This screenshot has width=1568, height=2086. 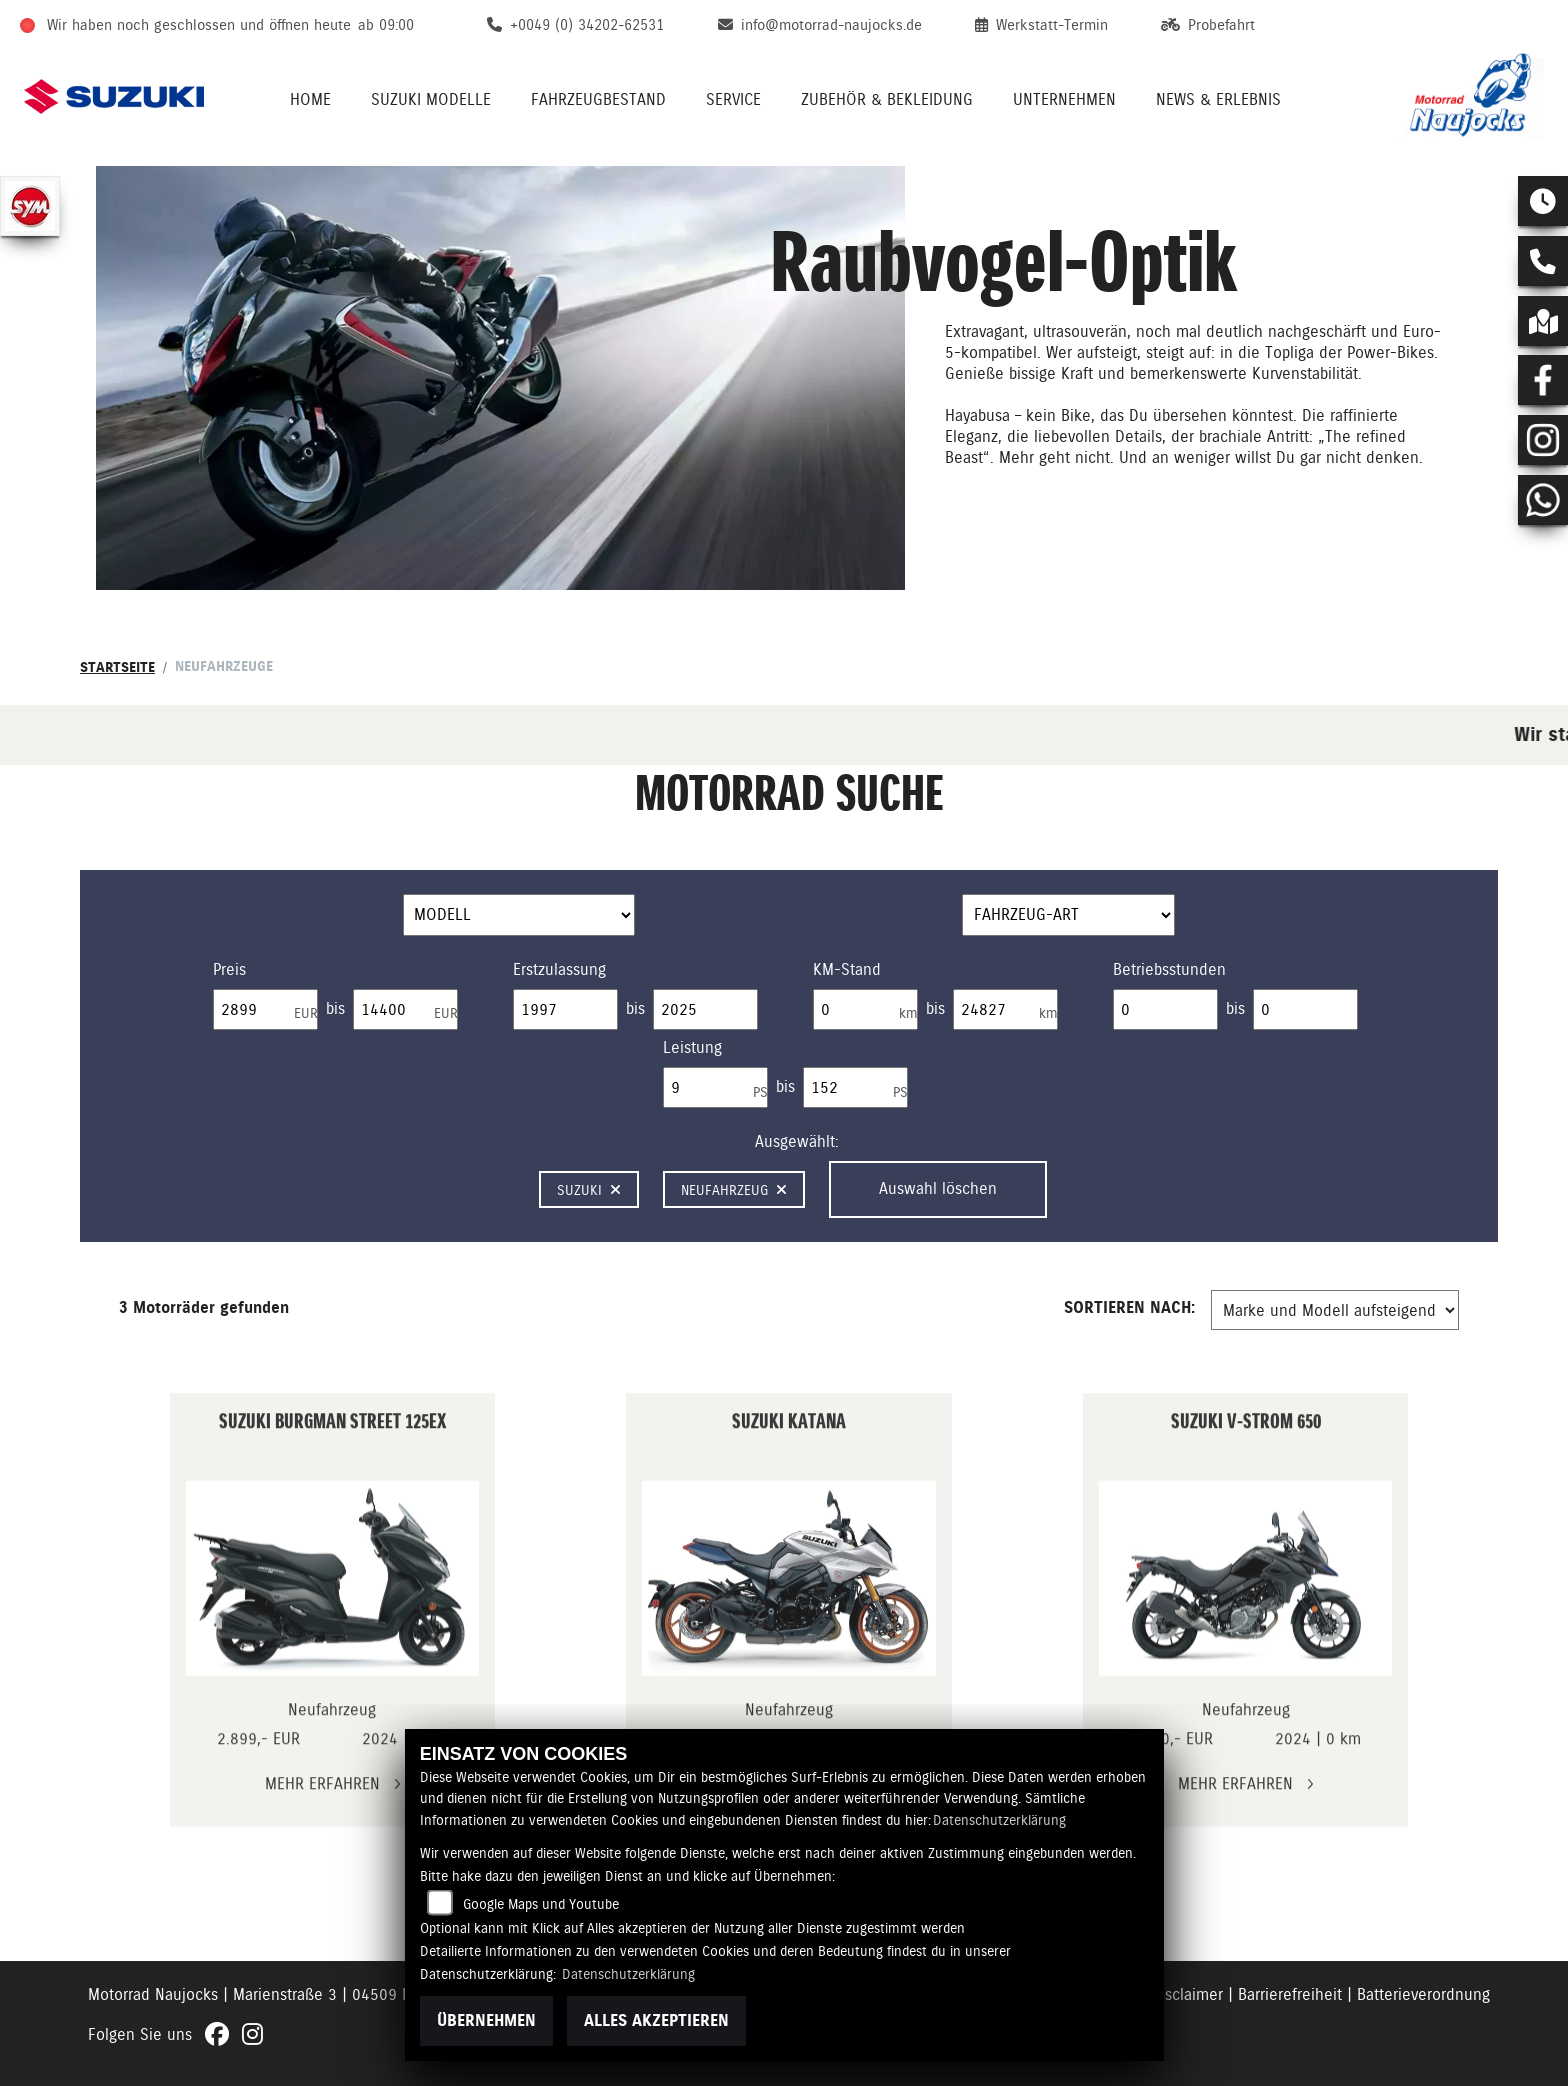 I want to click on [Zur Landingpage: sym], so click(x=30, y=206).